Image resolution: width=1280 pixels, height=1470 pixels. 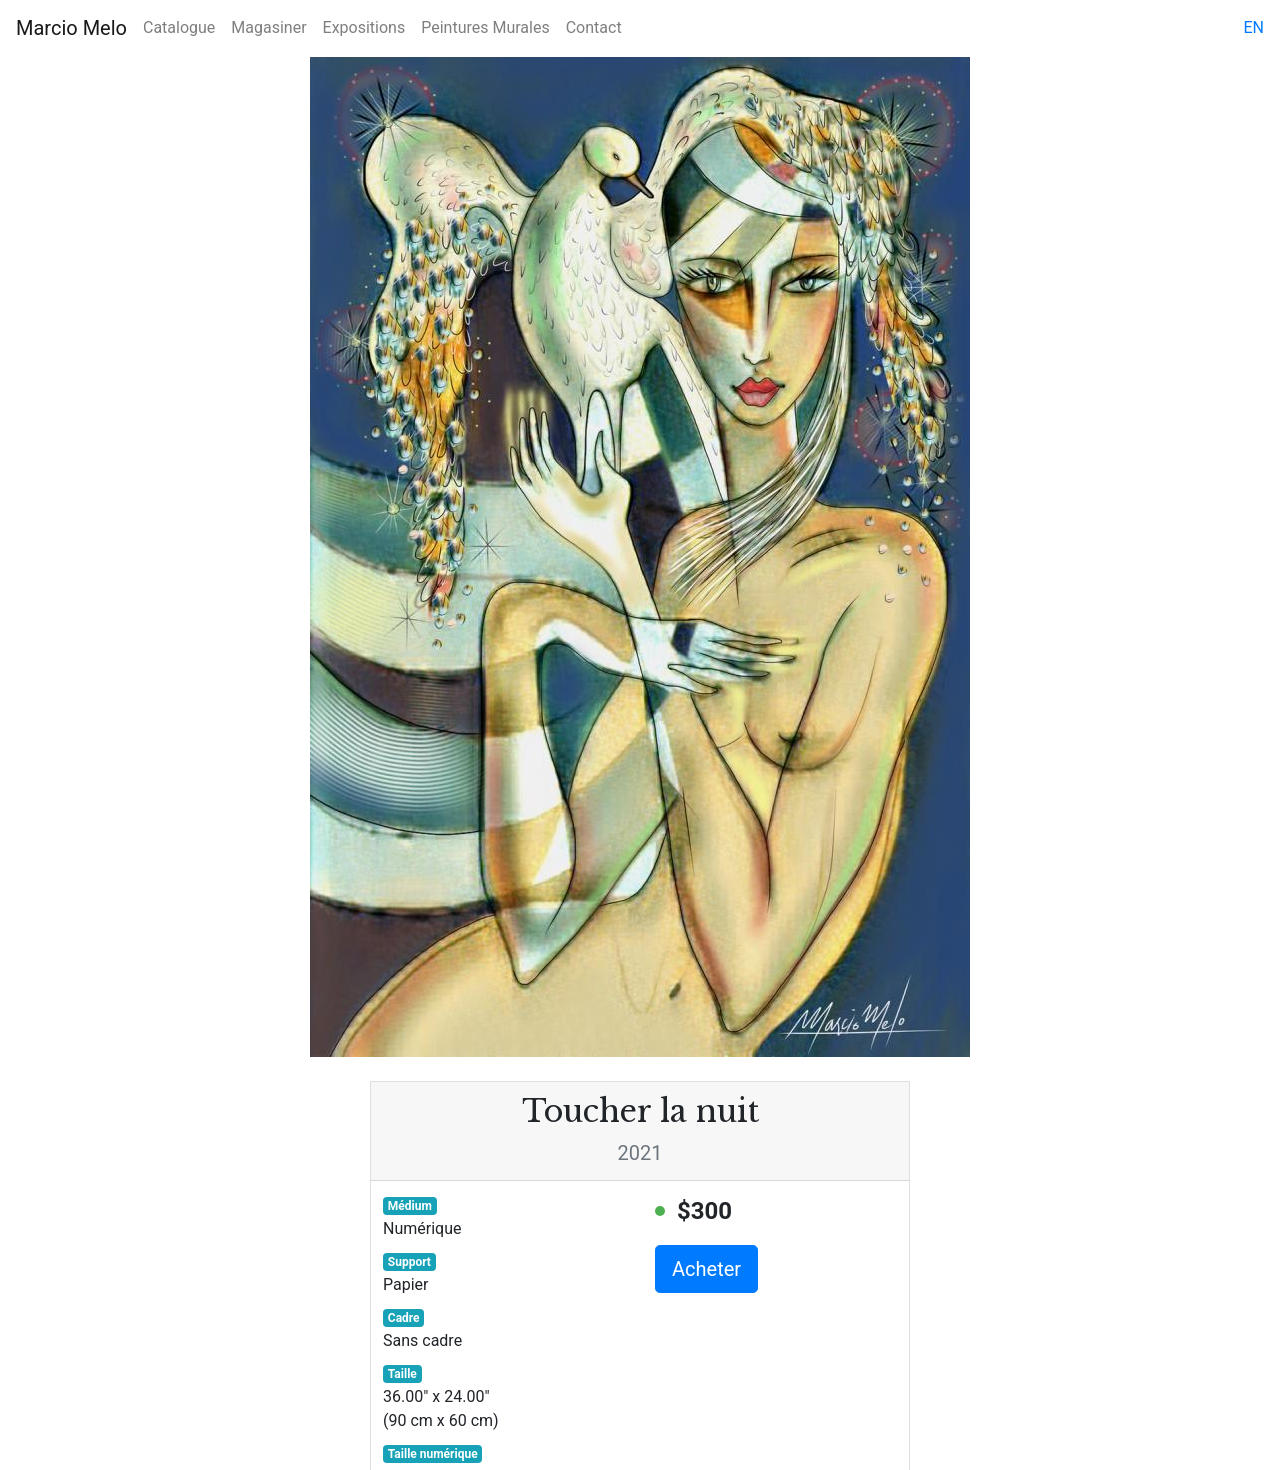 What do you see at coordinates (364, 27) in the screenshot?
I see `Expositions` at bounding box center [364, 27].